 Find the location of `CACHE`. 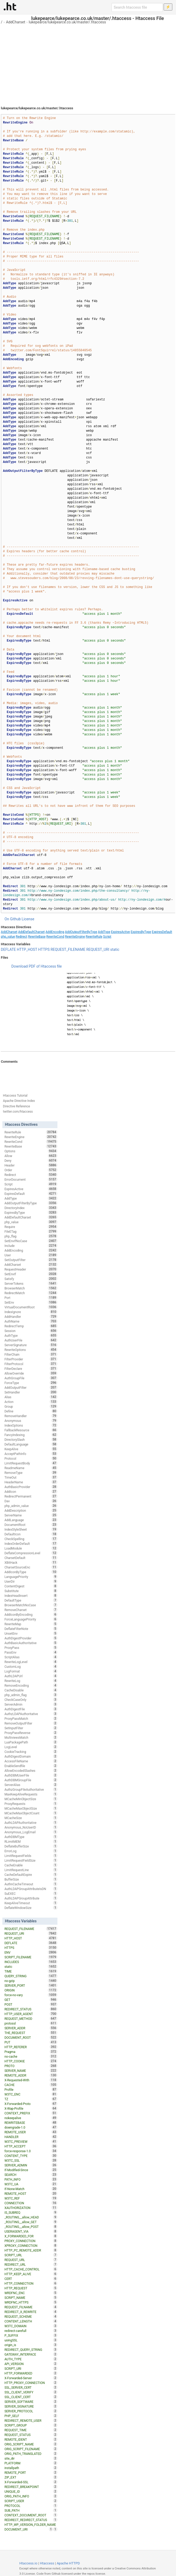

CACHE is located at coordinates (30, 2085).